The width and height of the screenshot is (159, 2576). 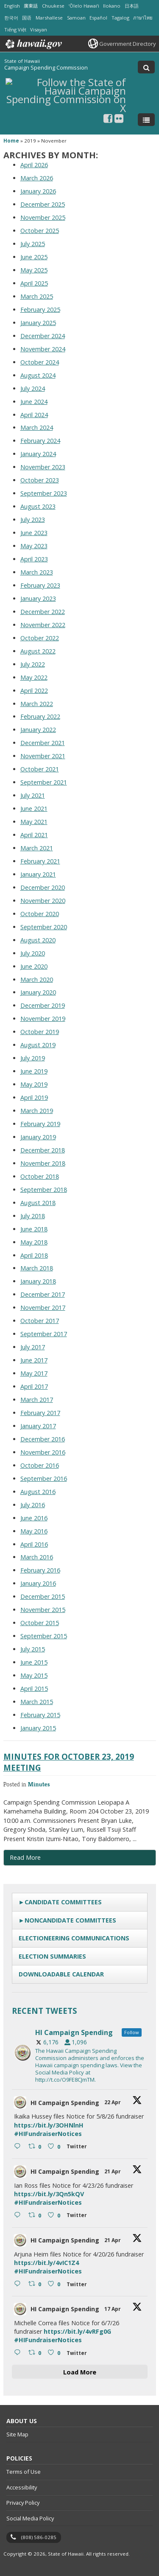 What do you see at coordinates (34, 415) in the screenshot?
I see `April 2024` at bounding box center [34, 415].